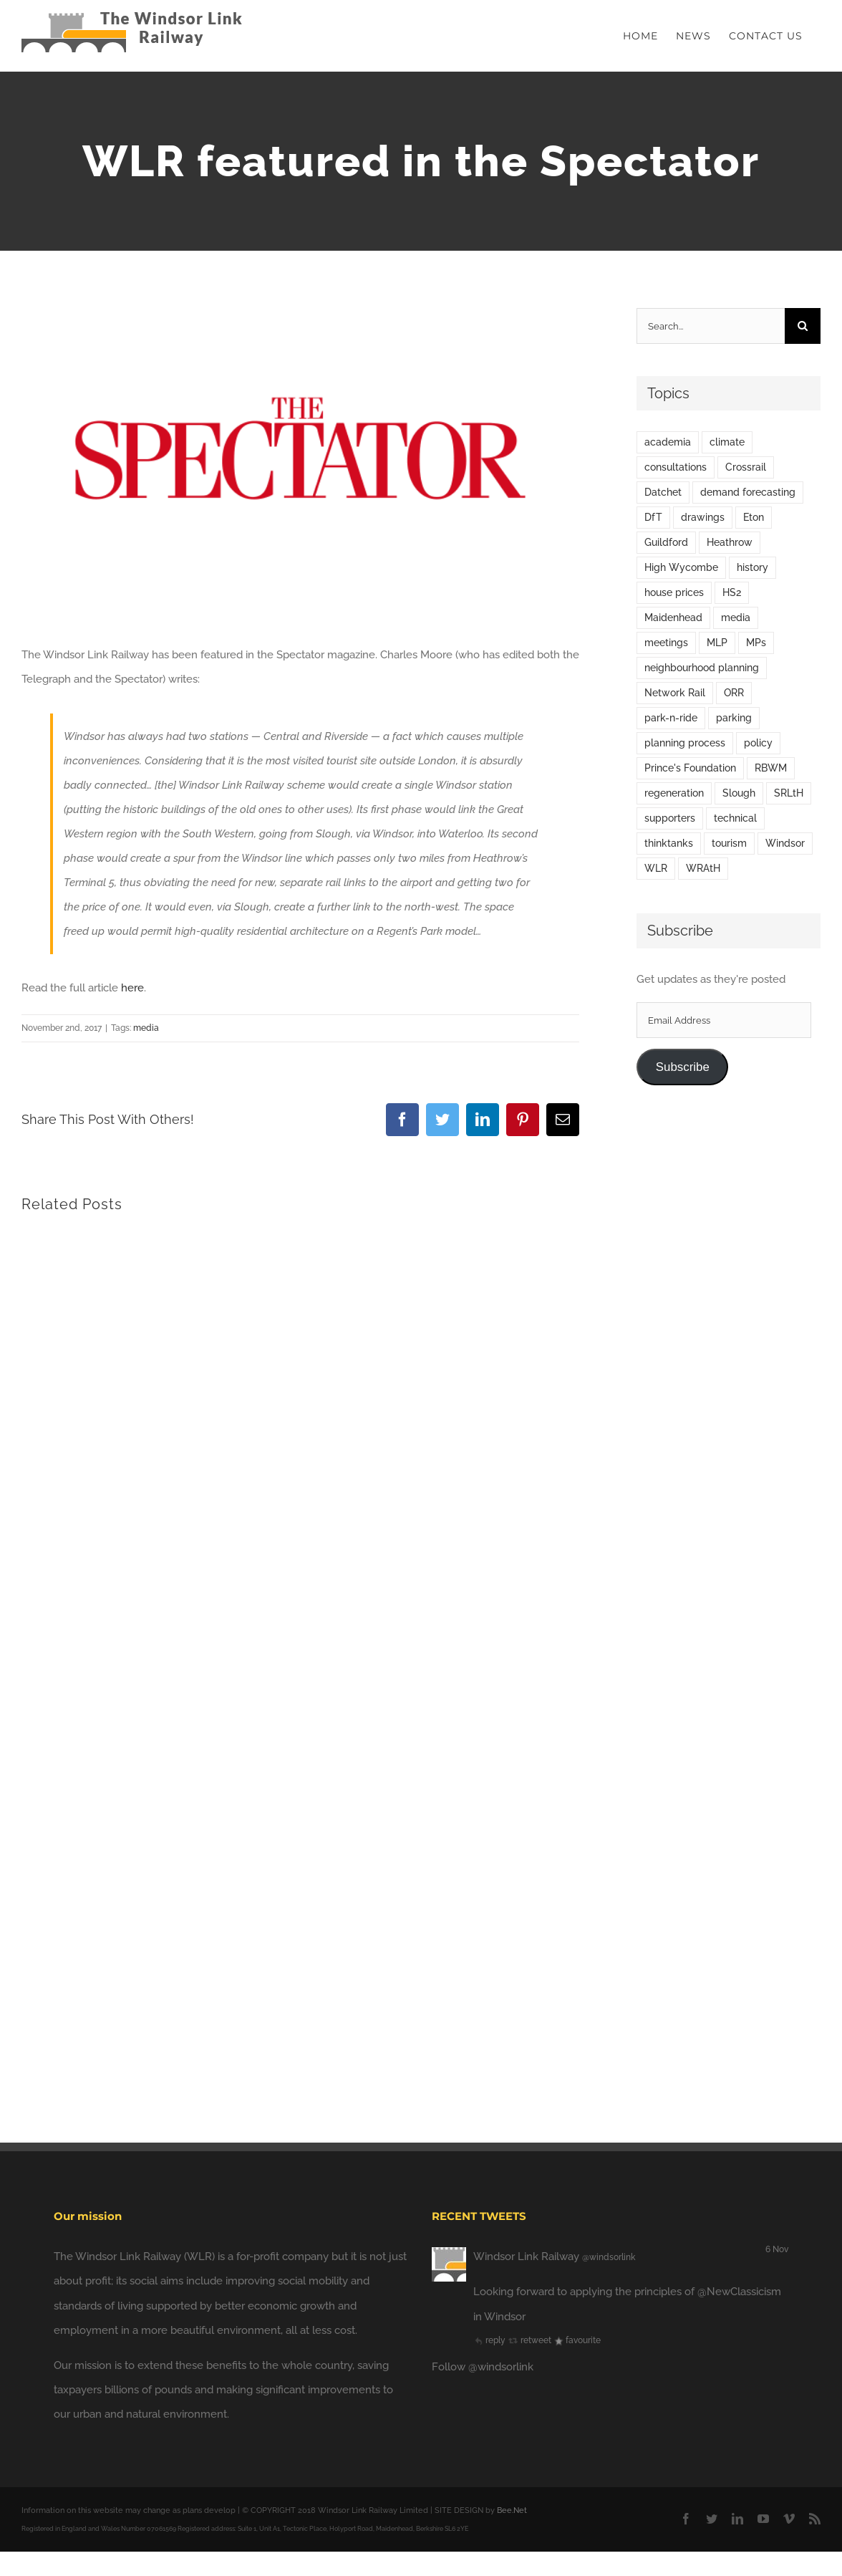 The width and height of the screenshot is (842, 2576). I want to click on demand forecasting [demand forecasting (7 items)], so click(747, 492).